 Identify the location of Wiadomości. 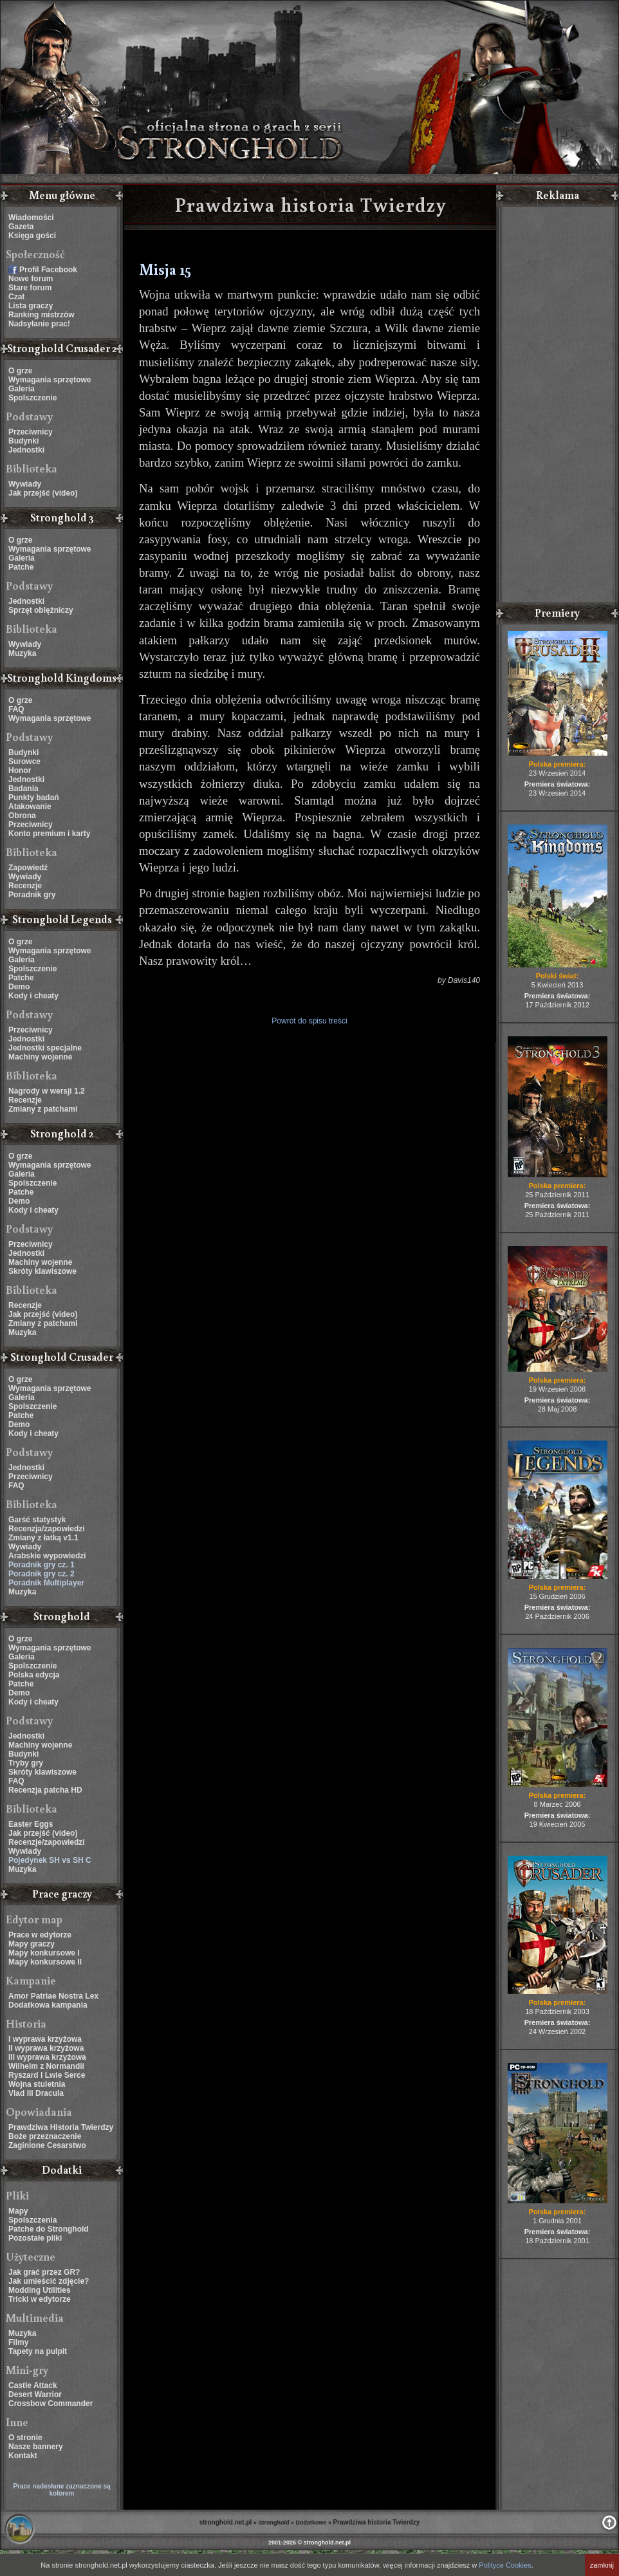
(31, 217).